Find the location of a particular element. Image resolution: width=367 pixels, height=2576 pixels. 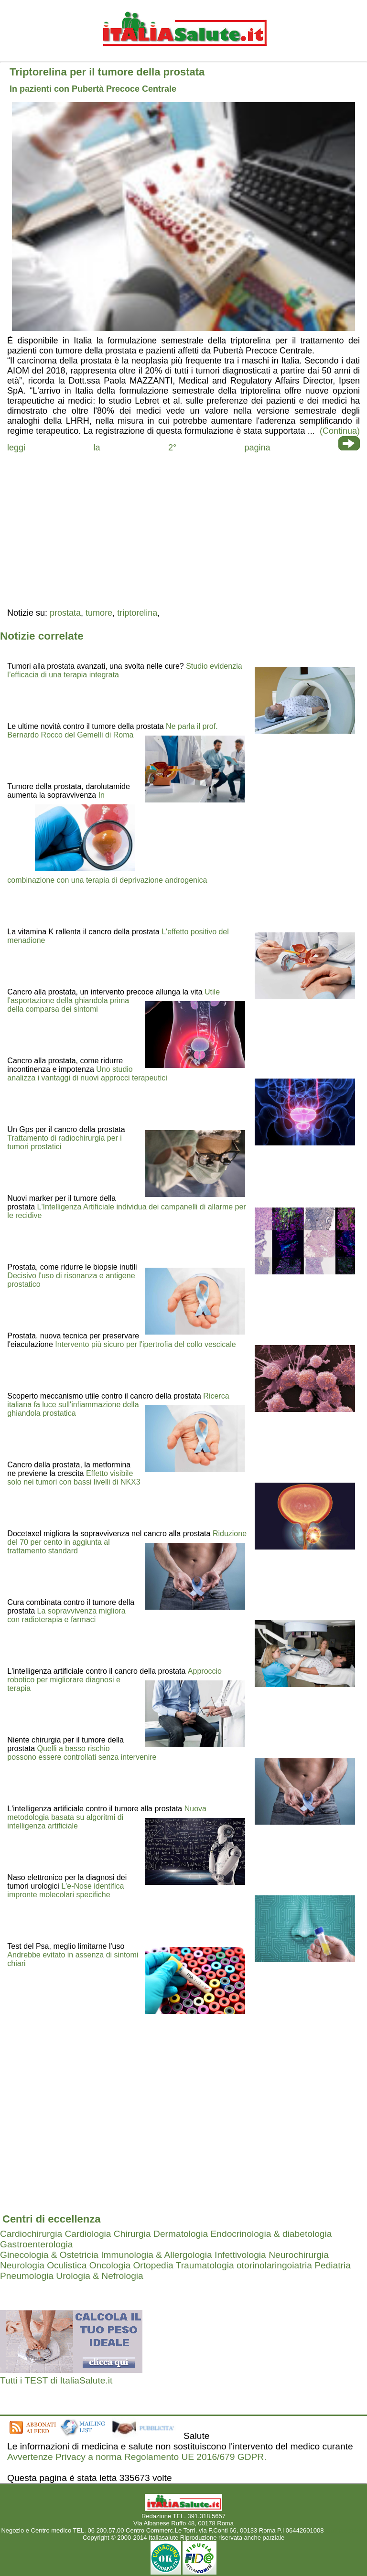

tumore is located at coordinates (99, 613).